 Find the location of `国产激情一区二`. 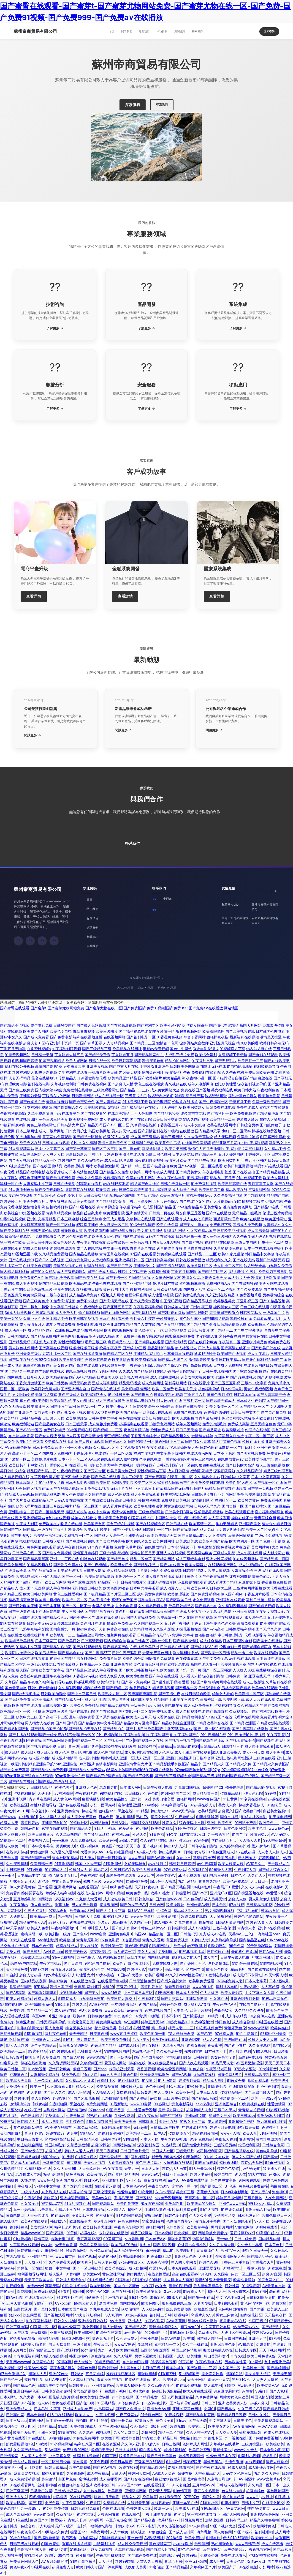

国产激情一区二 is located at coordinates (17, 1459).